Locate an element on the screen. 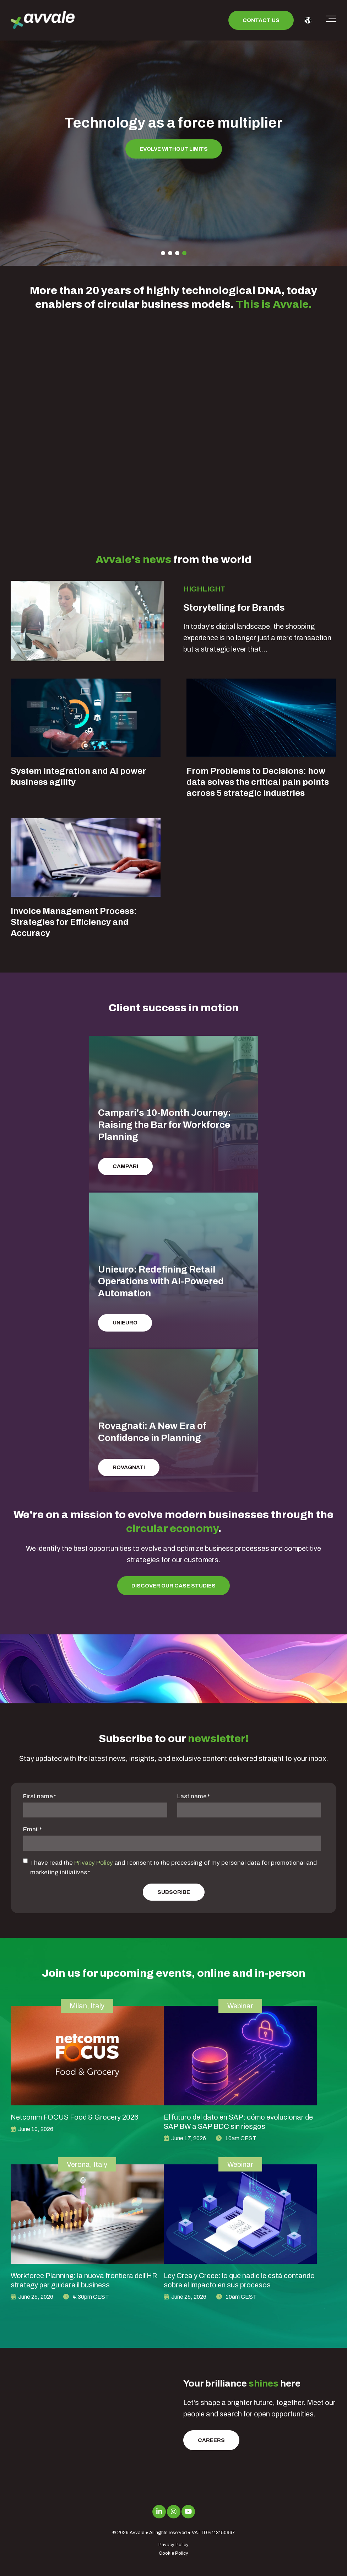 The width and height of the screenshot is (347, 2576). Cookie Policy [menuitem] is located at coordinates (173, 2553).